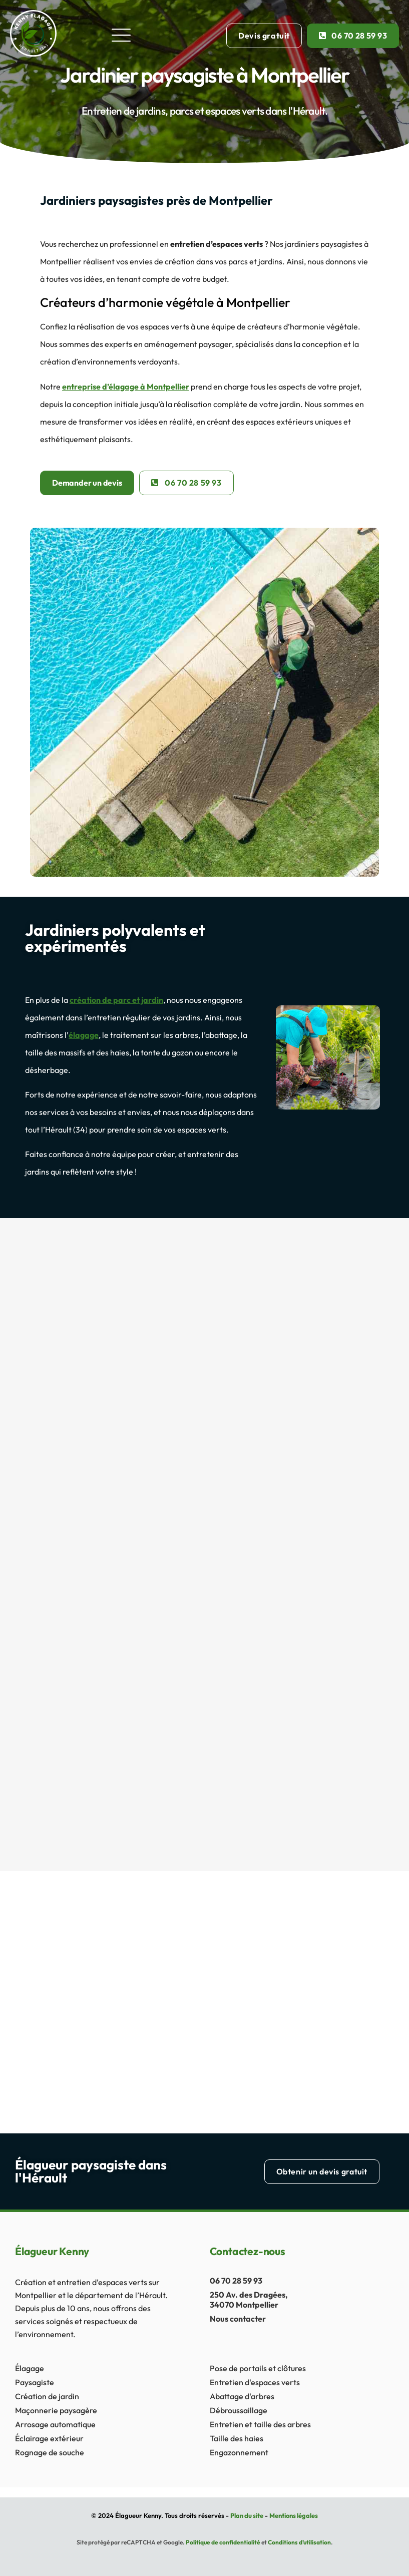 This screenshot has height=2576, width=409. Describe the element at coordinates (223, 2542) in the screenshot. I see `Politique de confidentialité` at that location.